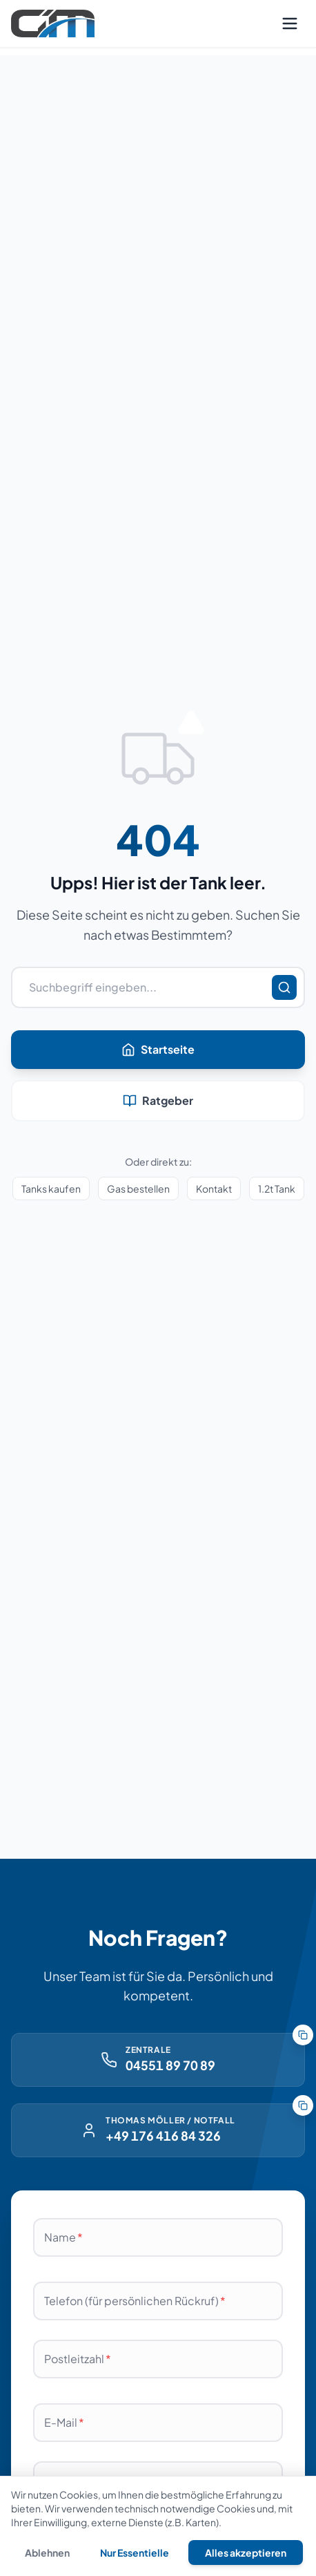 This screenshot has height=2576, width=316. I want to click on [Suchen], so click(284, 987).